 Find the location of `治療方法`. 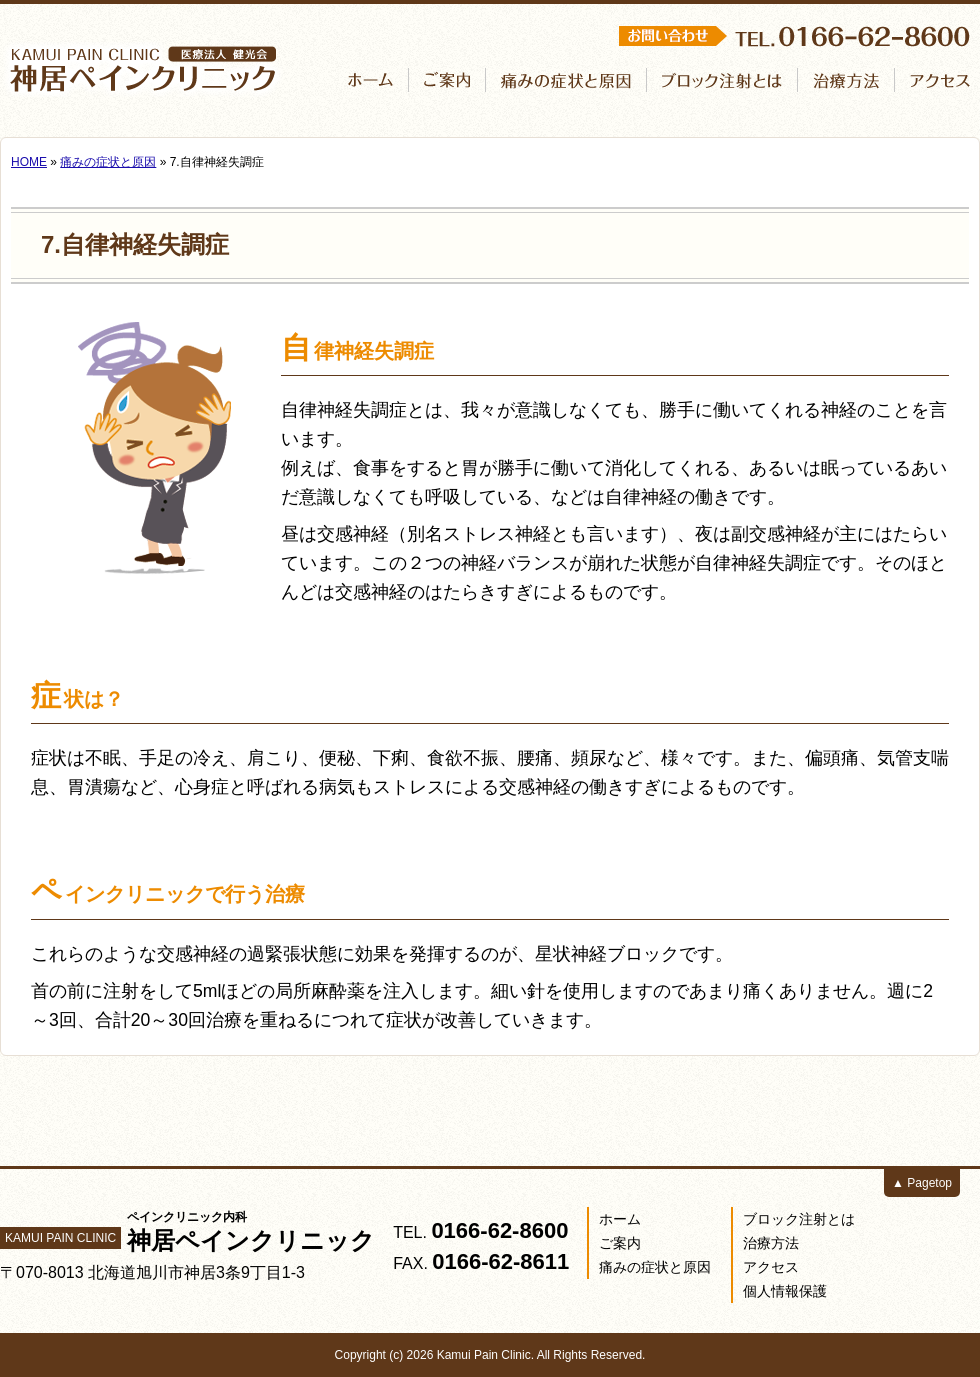

治療方法 is located at coordinates (771, 1243).